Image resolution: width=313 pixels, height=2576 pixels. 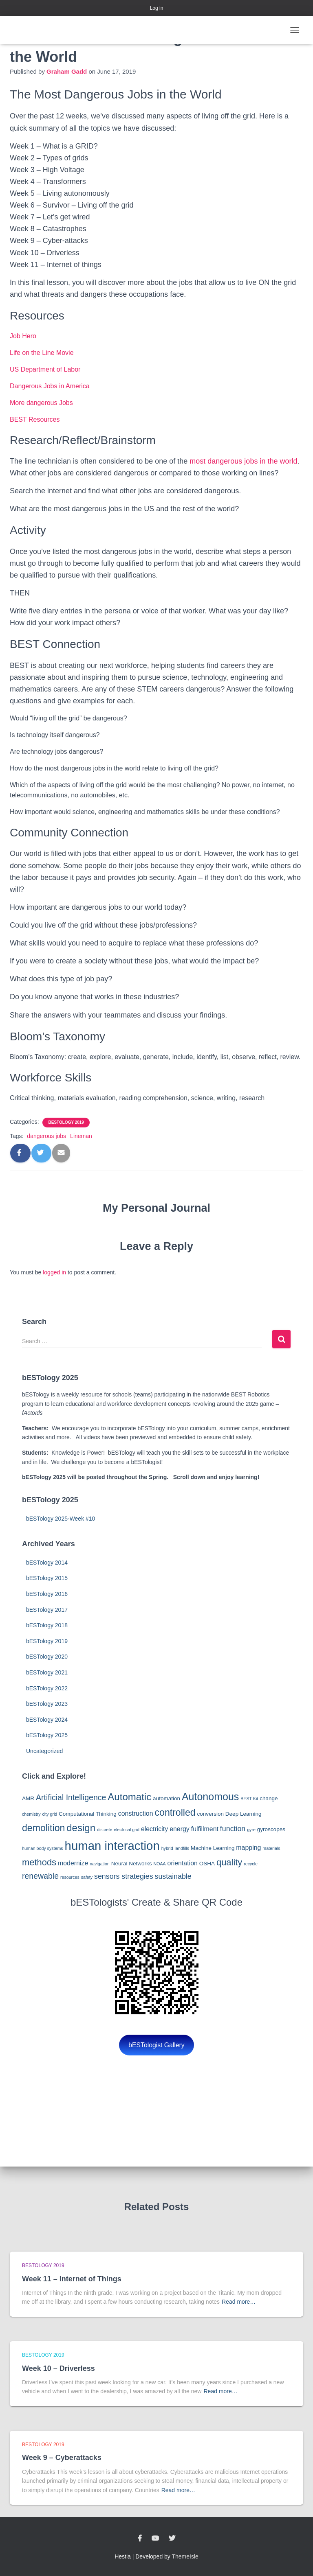 What do you see at coordinates (47, 1656) in the screenshot?
I see `bESTology 2020` at bounding box center [47, 1656].